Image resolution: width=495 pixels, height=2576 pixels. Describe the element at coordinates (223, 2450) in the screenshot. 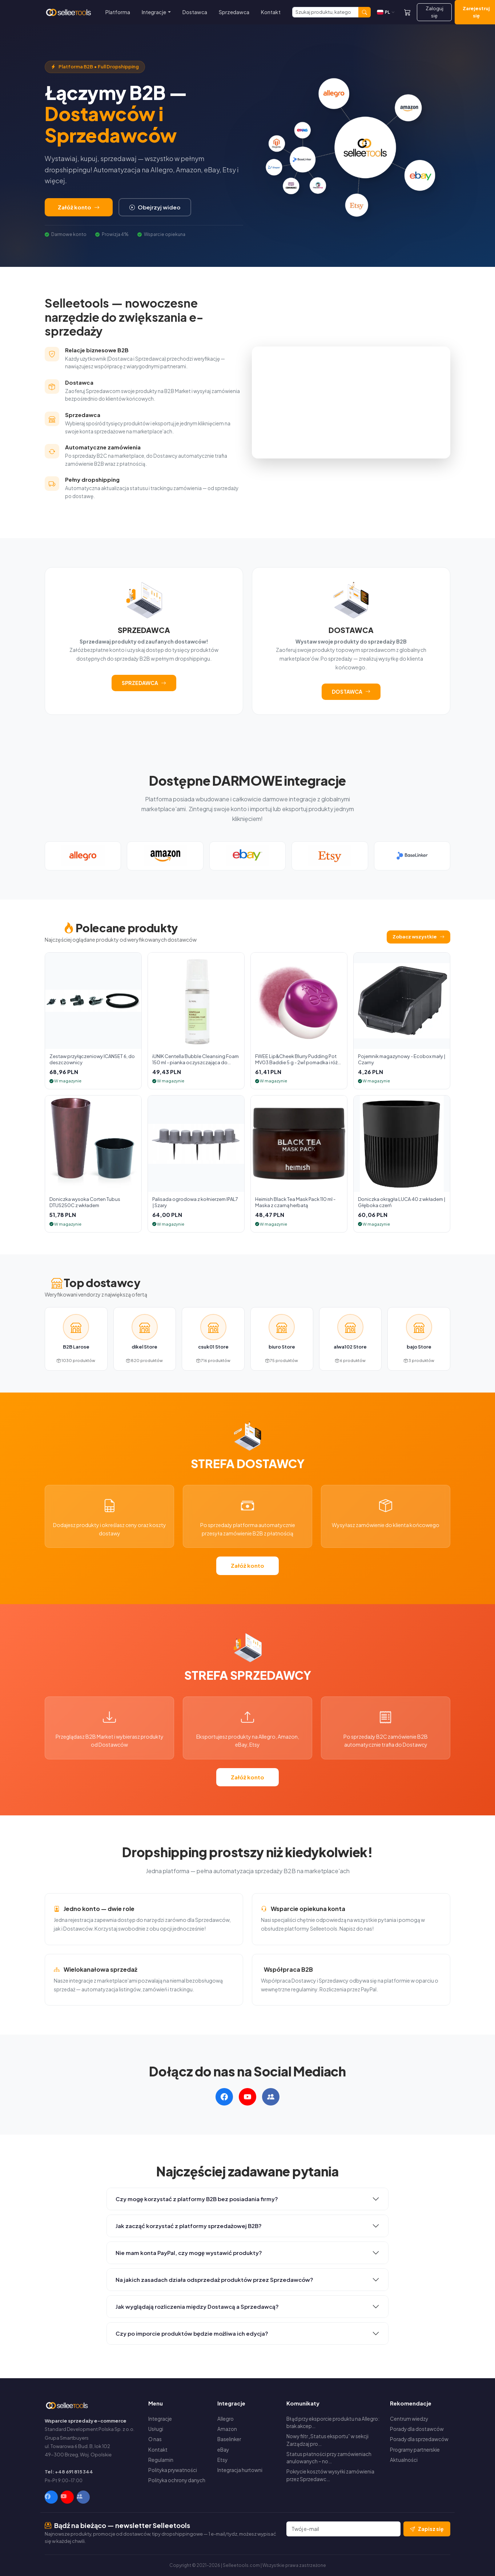

I see `eBay` at that location.